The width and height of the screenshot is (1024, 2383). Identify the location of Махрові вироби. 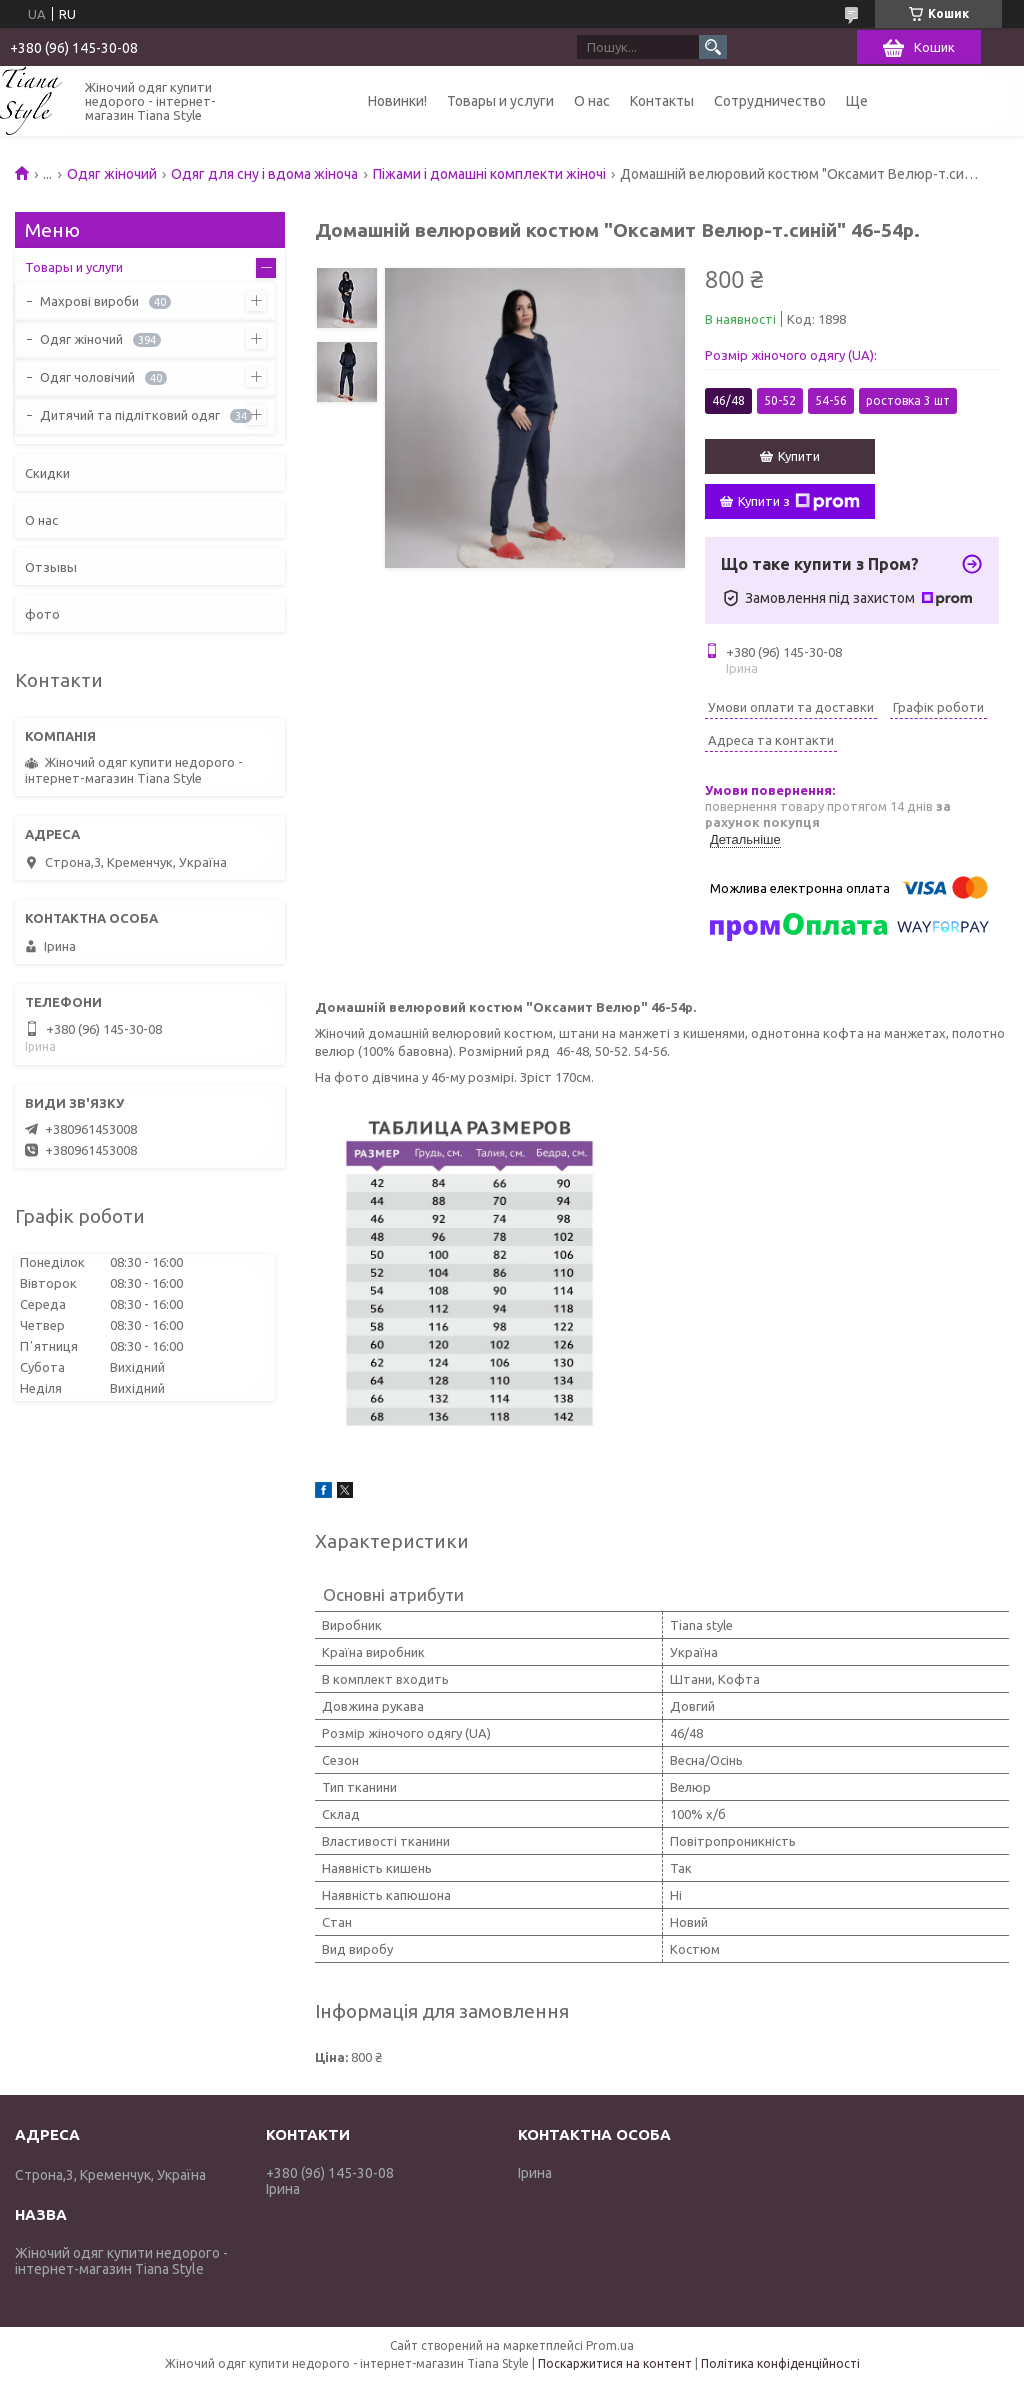
(89, 301).